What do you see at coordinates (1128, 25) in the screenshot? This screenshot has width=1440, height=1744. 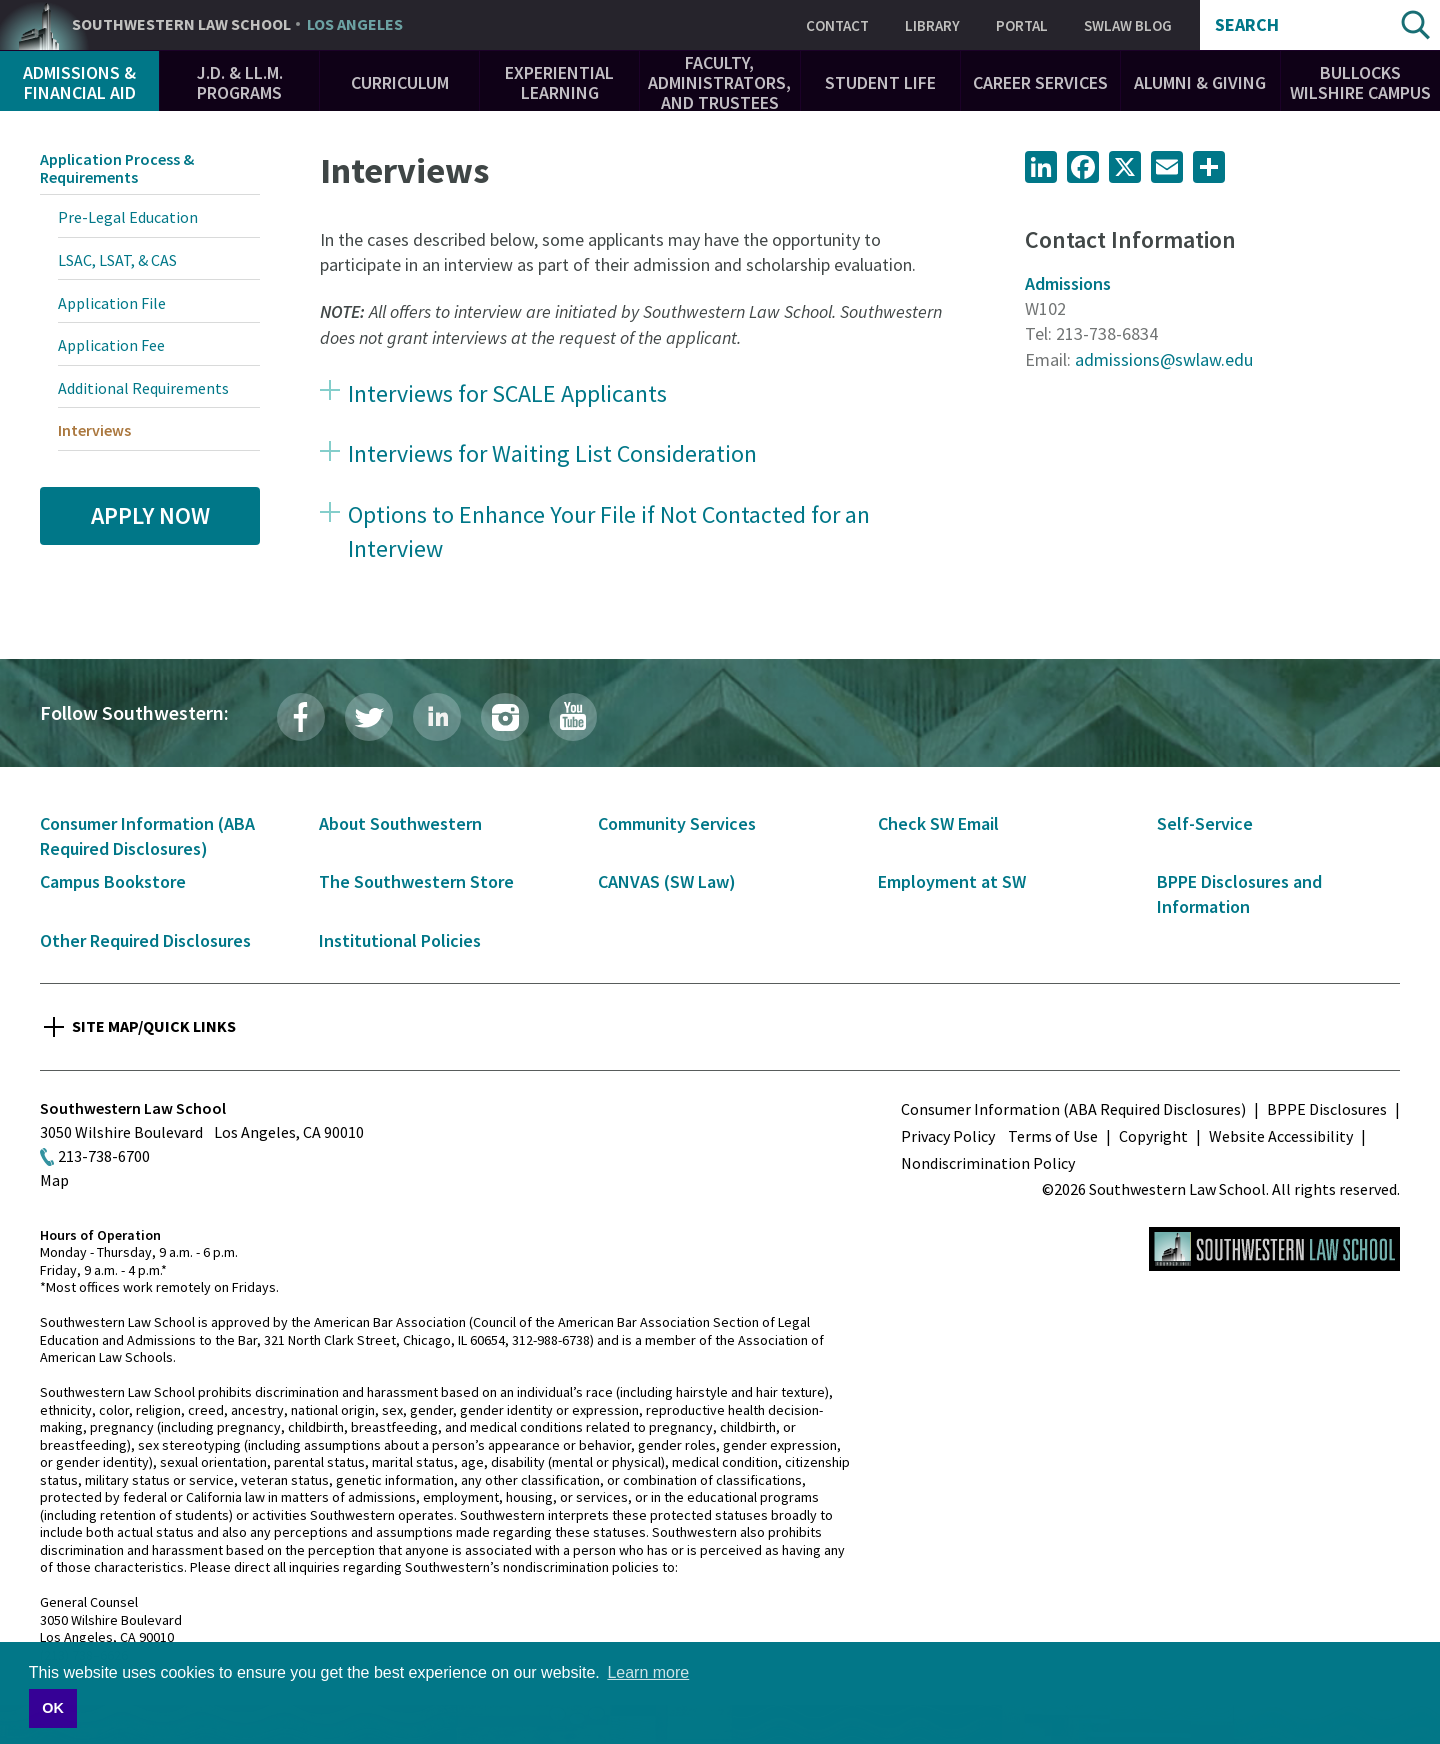 I see `SWLAW Blog` at bounding box center [1128, 25].